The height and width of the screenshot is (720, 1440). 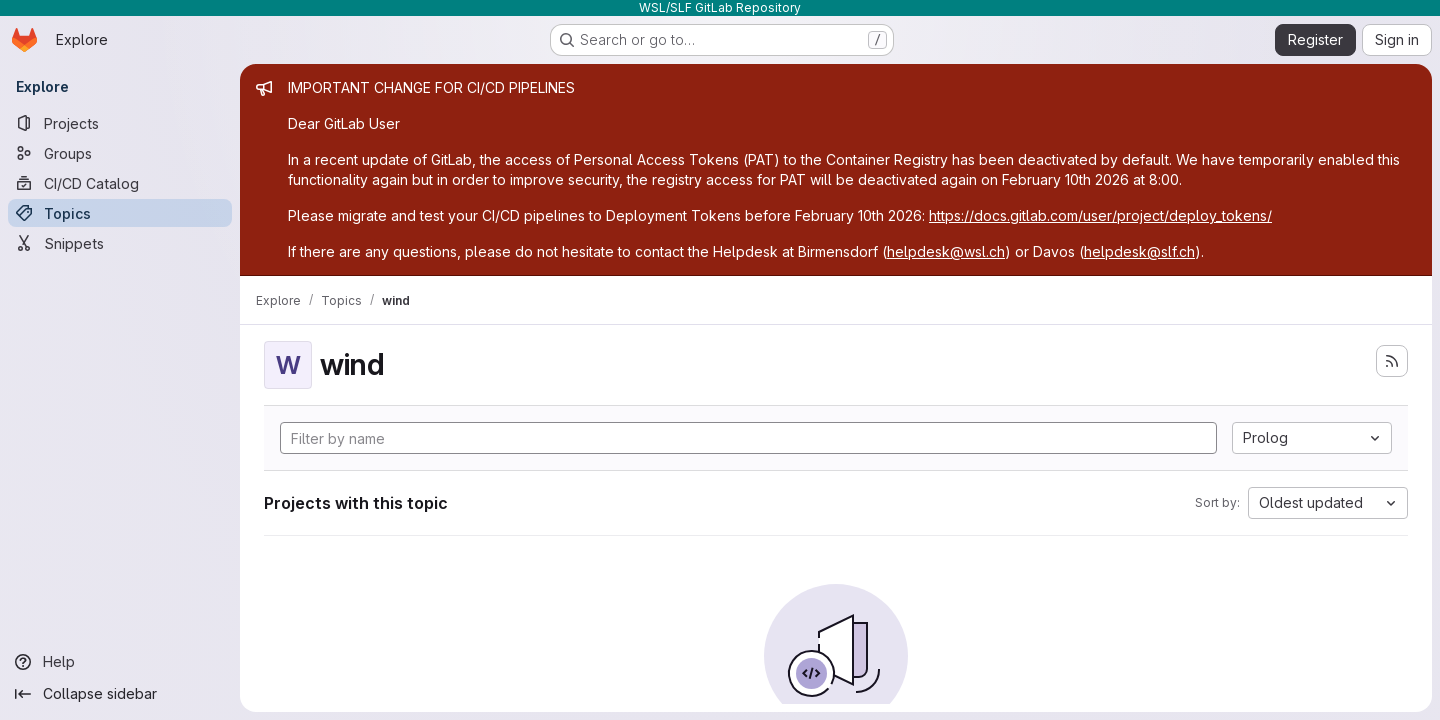 I want to click on [Collapse sidebar], so click(x=120, y=694).